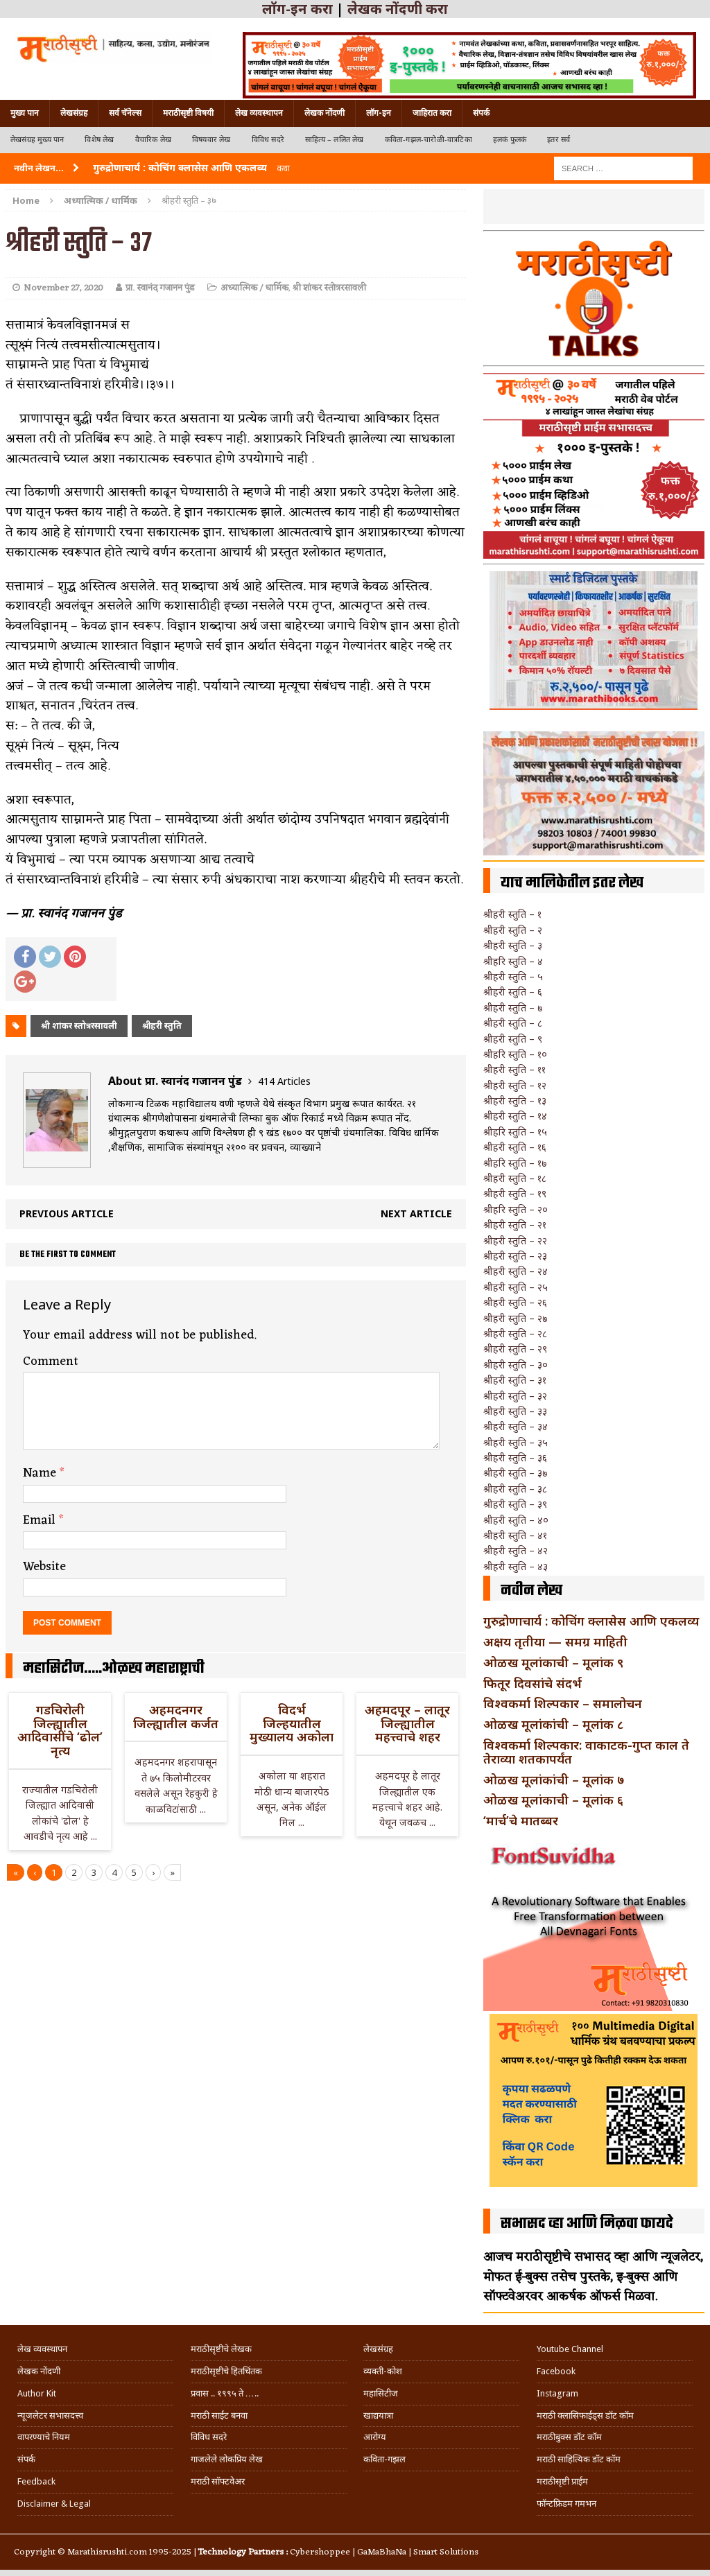  What do you see at coordinates (428, 139) in the screenshot?
I see `कविता-गझल-चारोळी-वात्रटिका` at bounding box center [428, 139].